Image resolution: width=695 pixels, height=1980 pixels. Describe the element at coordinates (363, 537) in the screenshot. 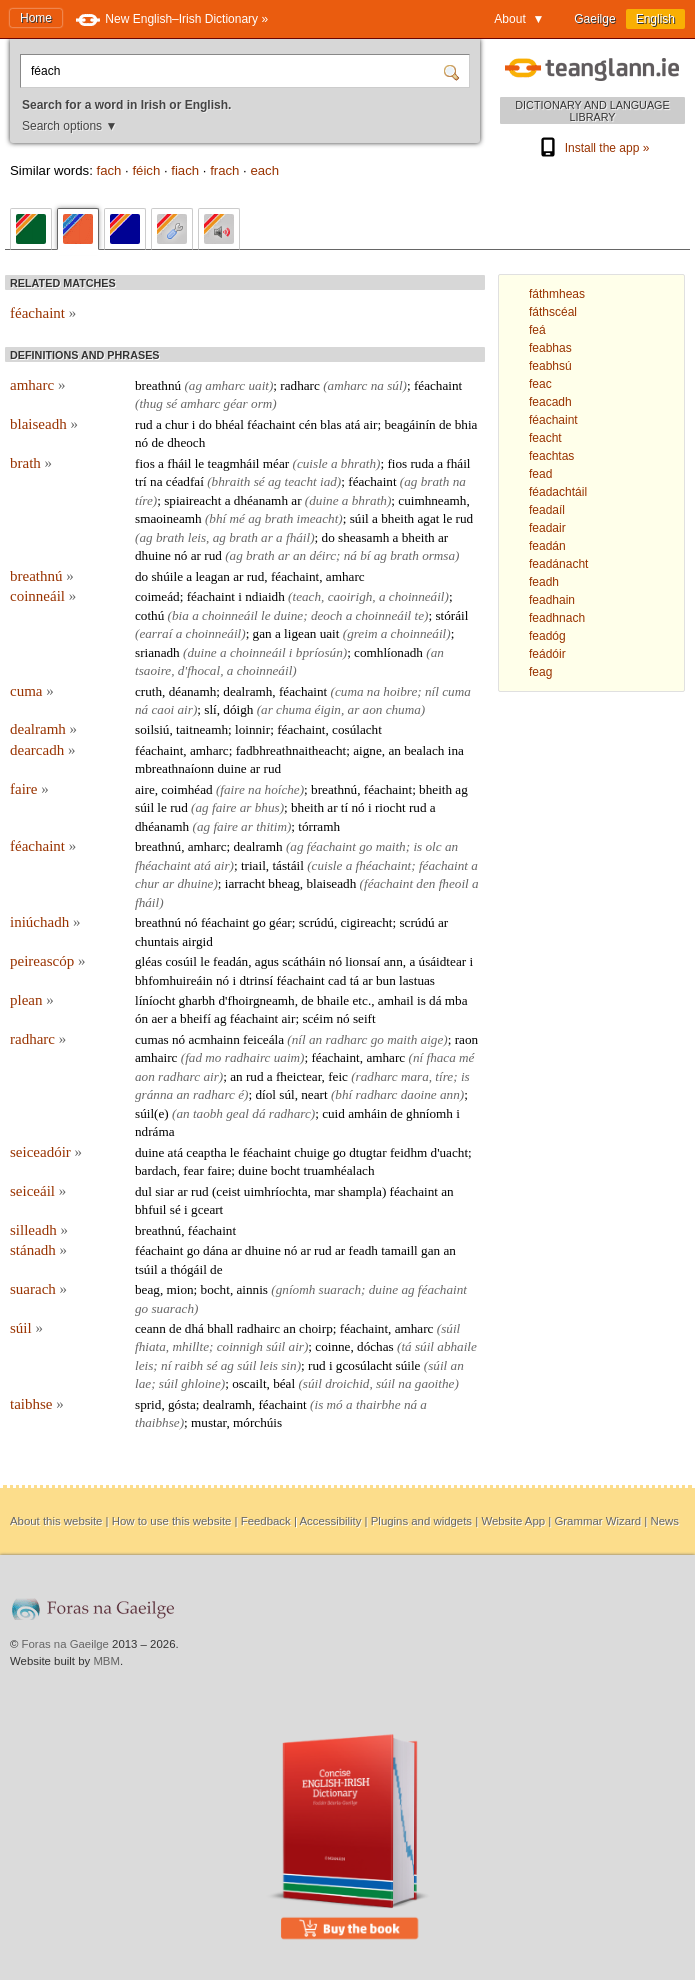

I see `sheasamh` at that location.